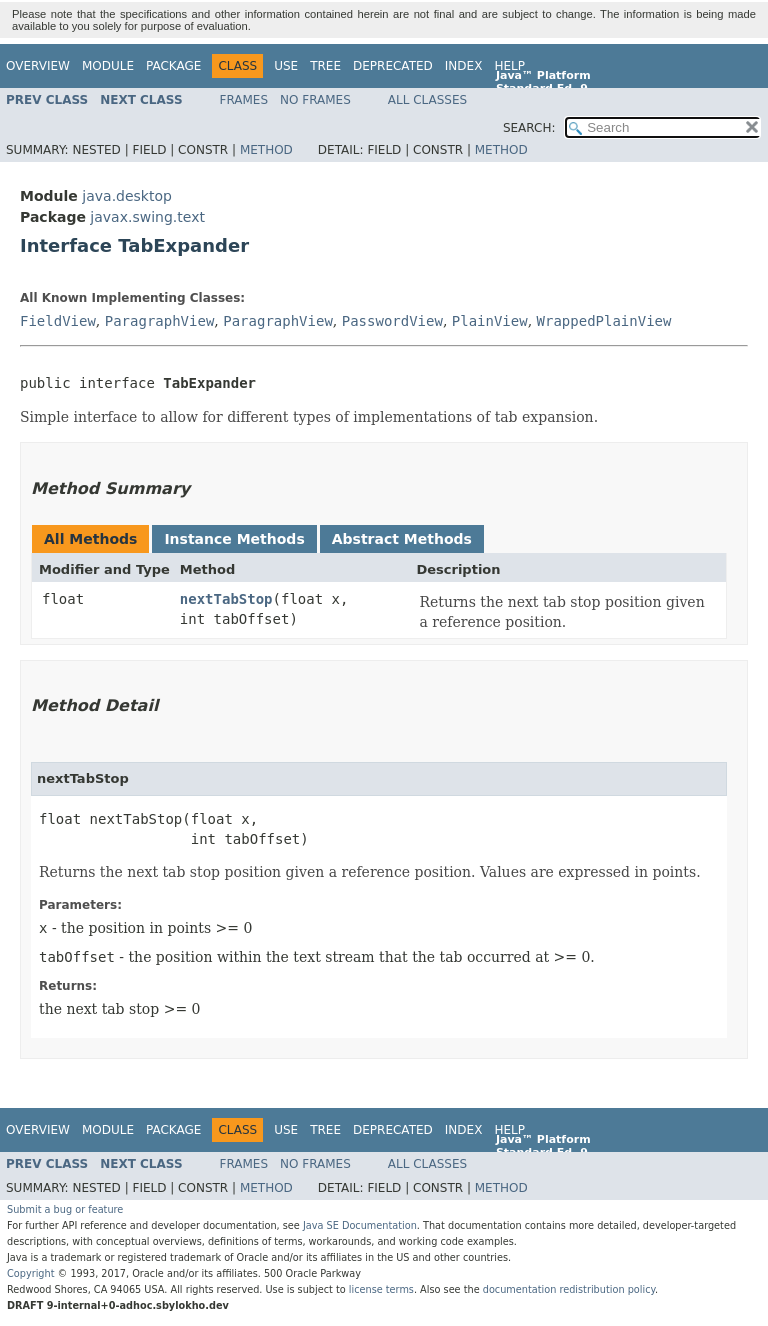 The image size is (768, 1326). What do you see at coordinates (173, 66) in the screenshot?
I see `Package` at bounding box center [173, 66].